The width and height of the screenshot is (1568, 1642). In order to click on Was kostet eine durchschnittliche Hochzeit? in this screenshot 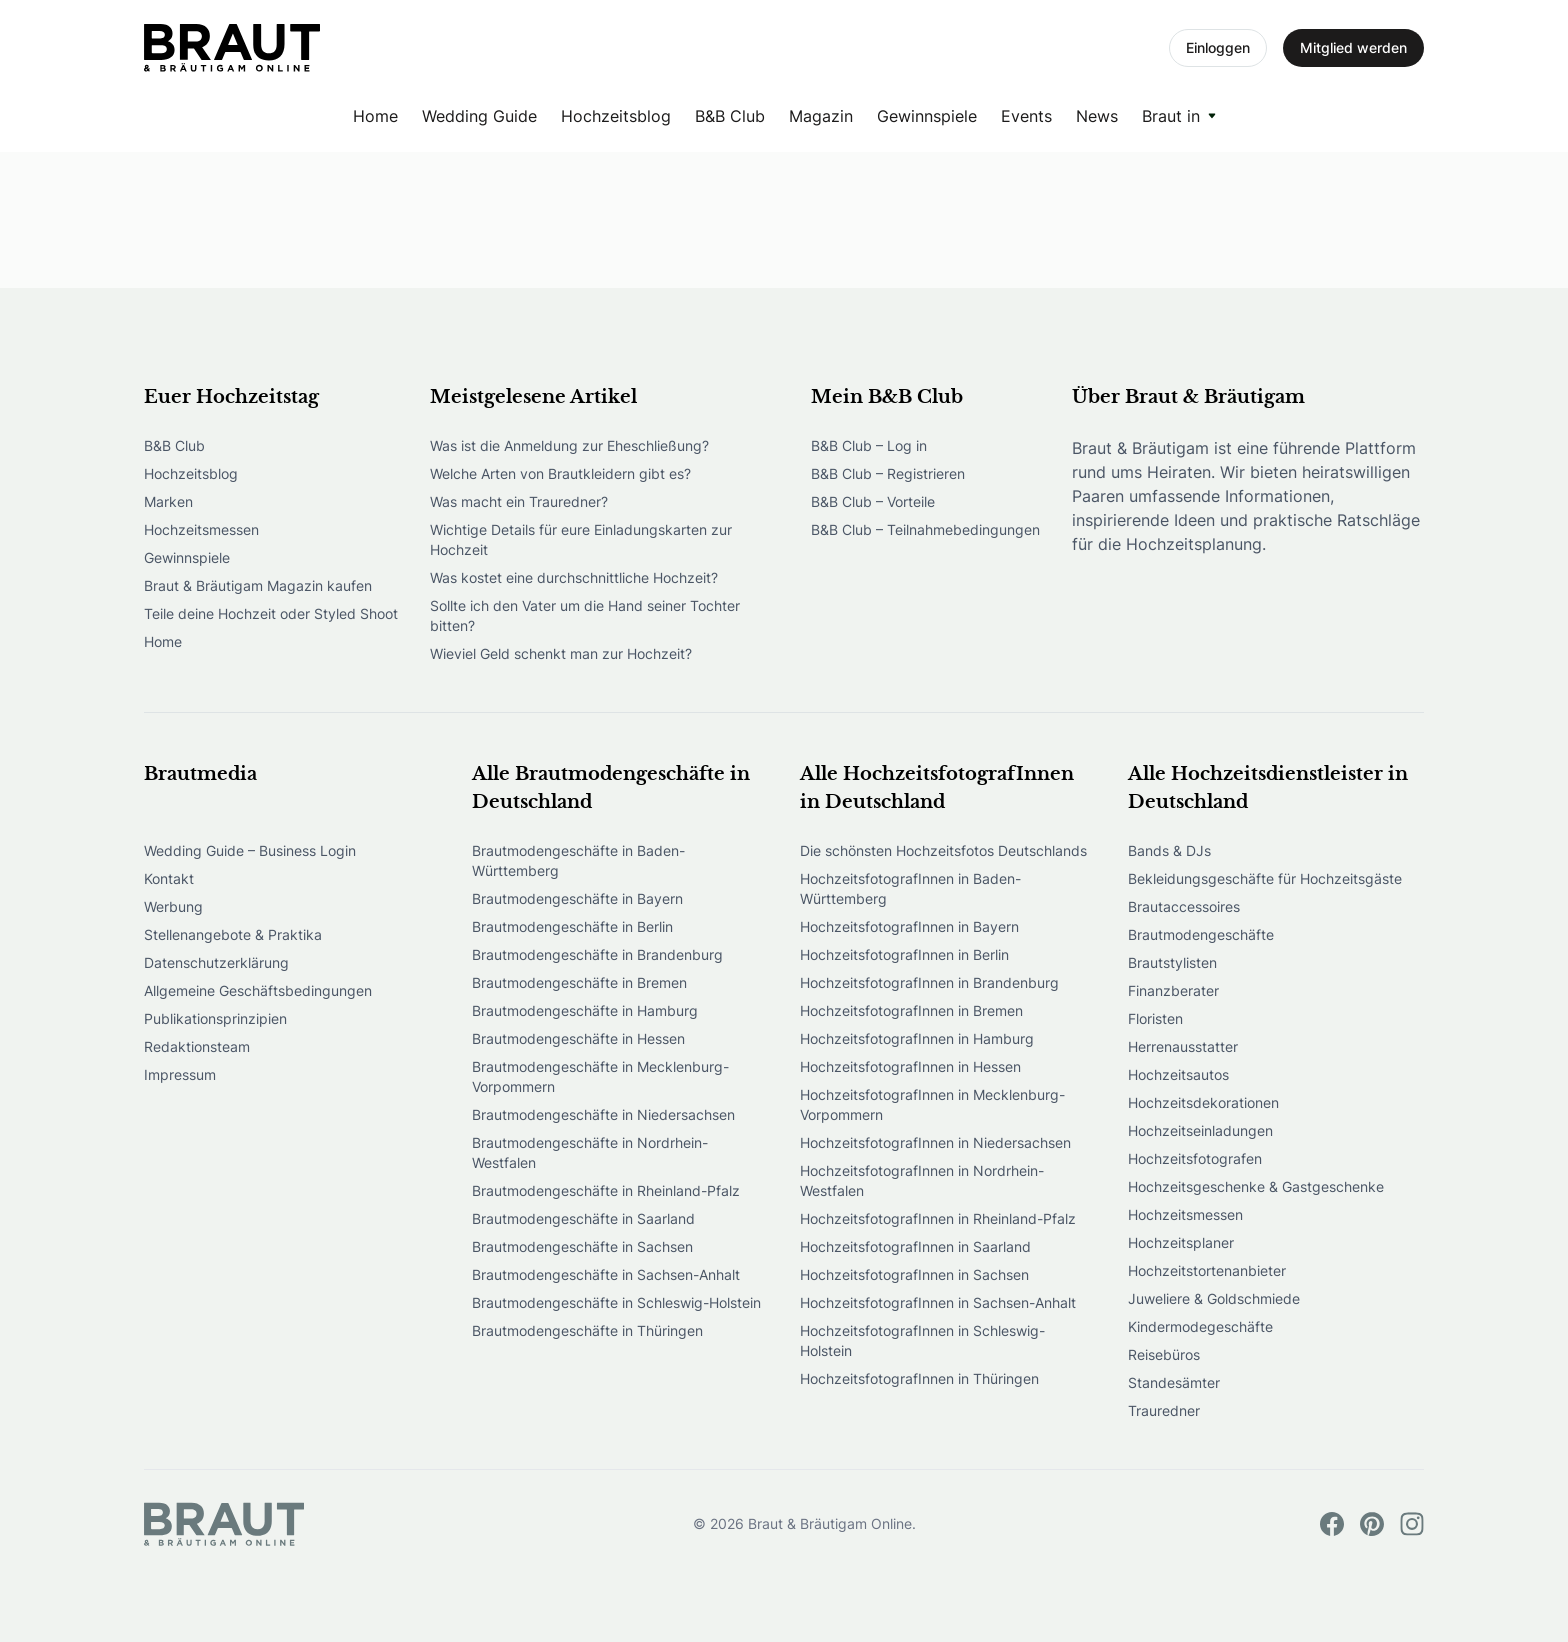, I will do `click(574, 577)`.